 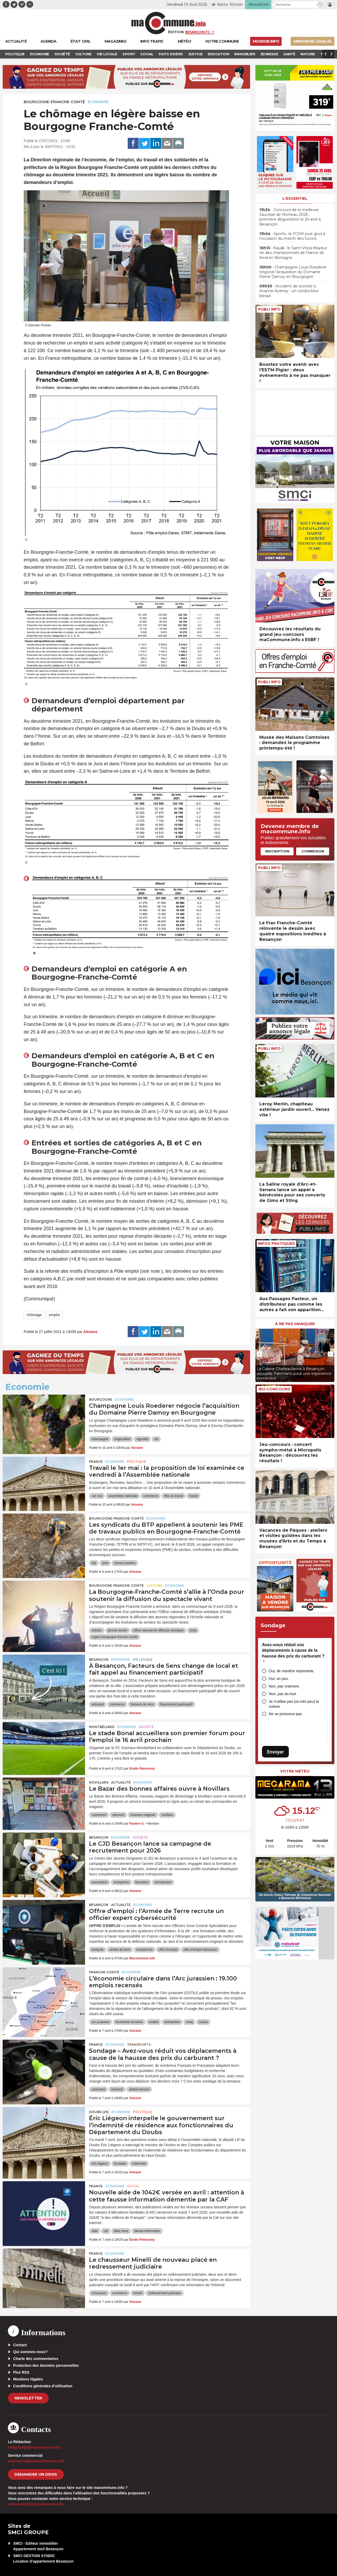 What do you see at coordinates (286, 1714) in the screenshot?
I see `Ne se prononce pas.` at bounding box center [286, 1714].